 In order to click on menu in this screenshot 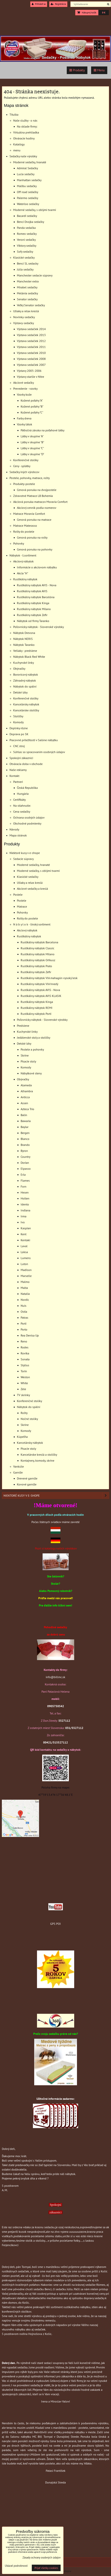, I will do `click(16, 150)`.